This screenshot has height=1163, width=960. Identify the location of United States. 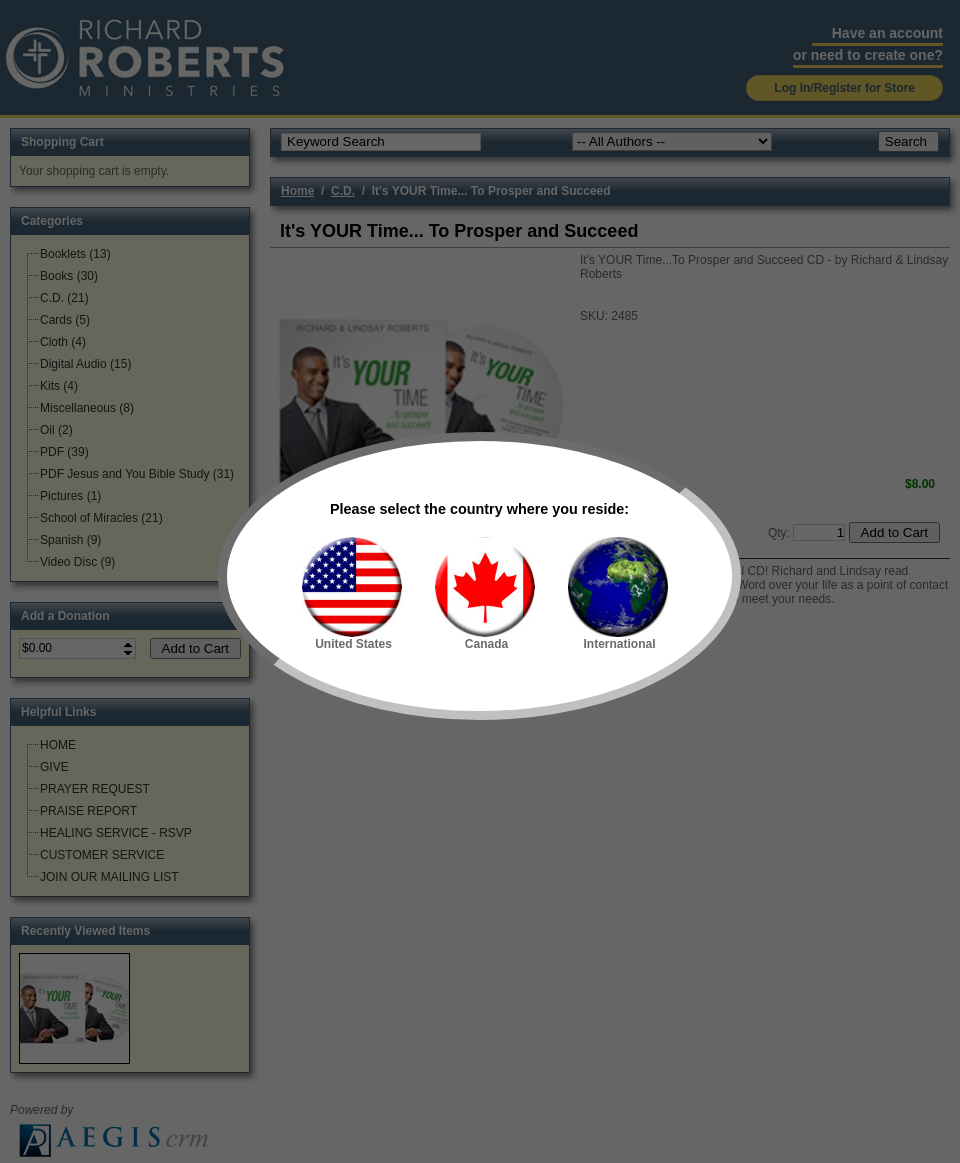
(352, 594).